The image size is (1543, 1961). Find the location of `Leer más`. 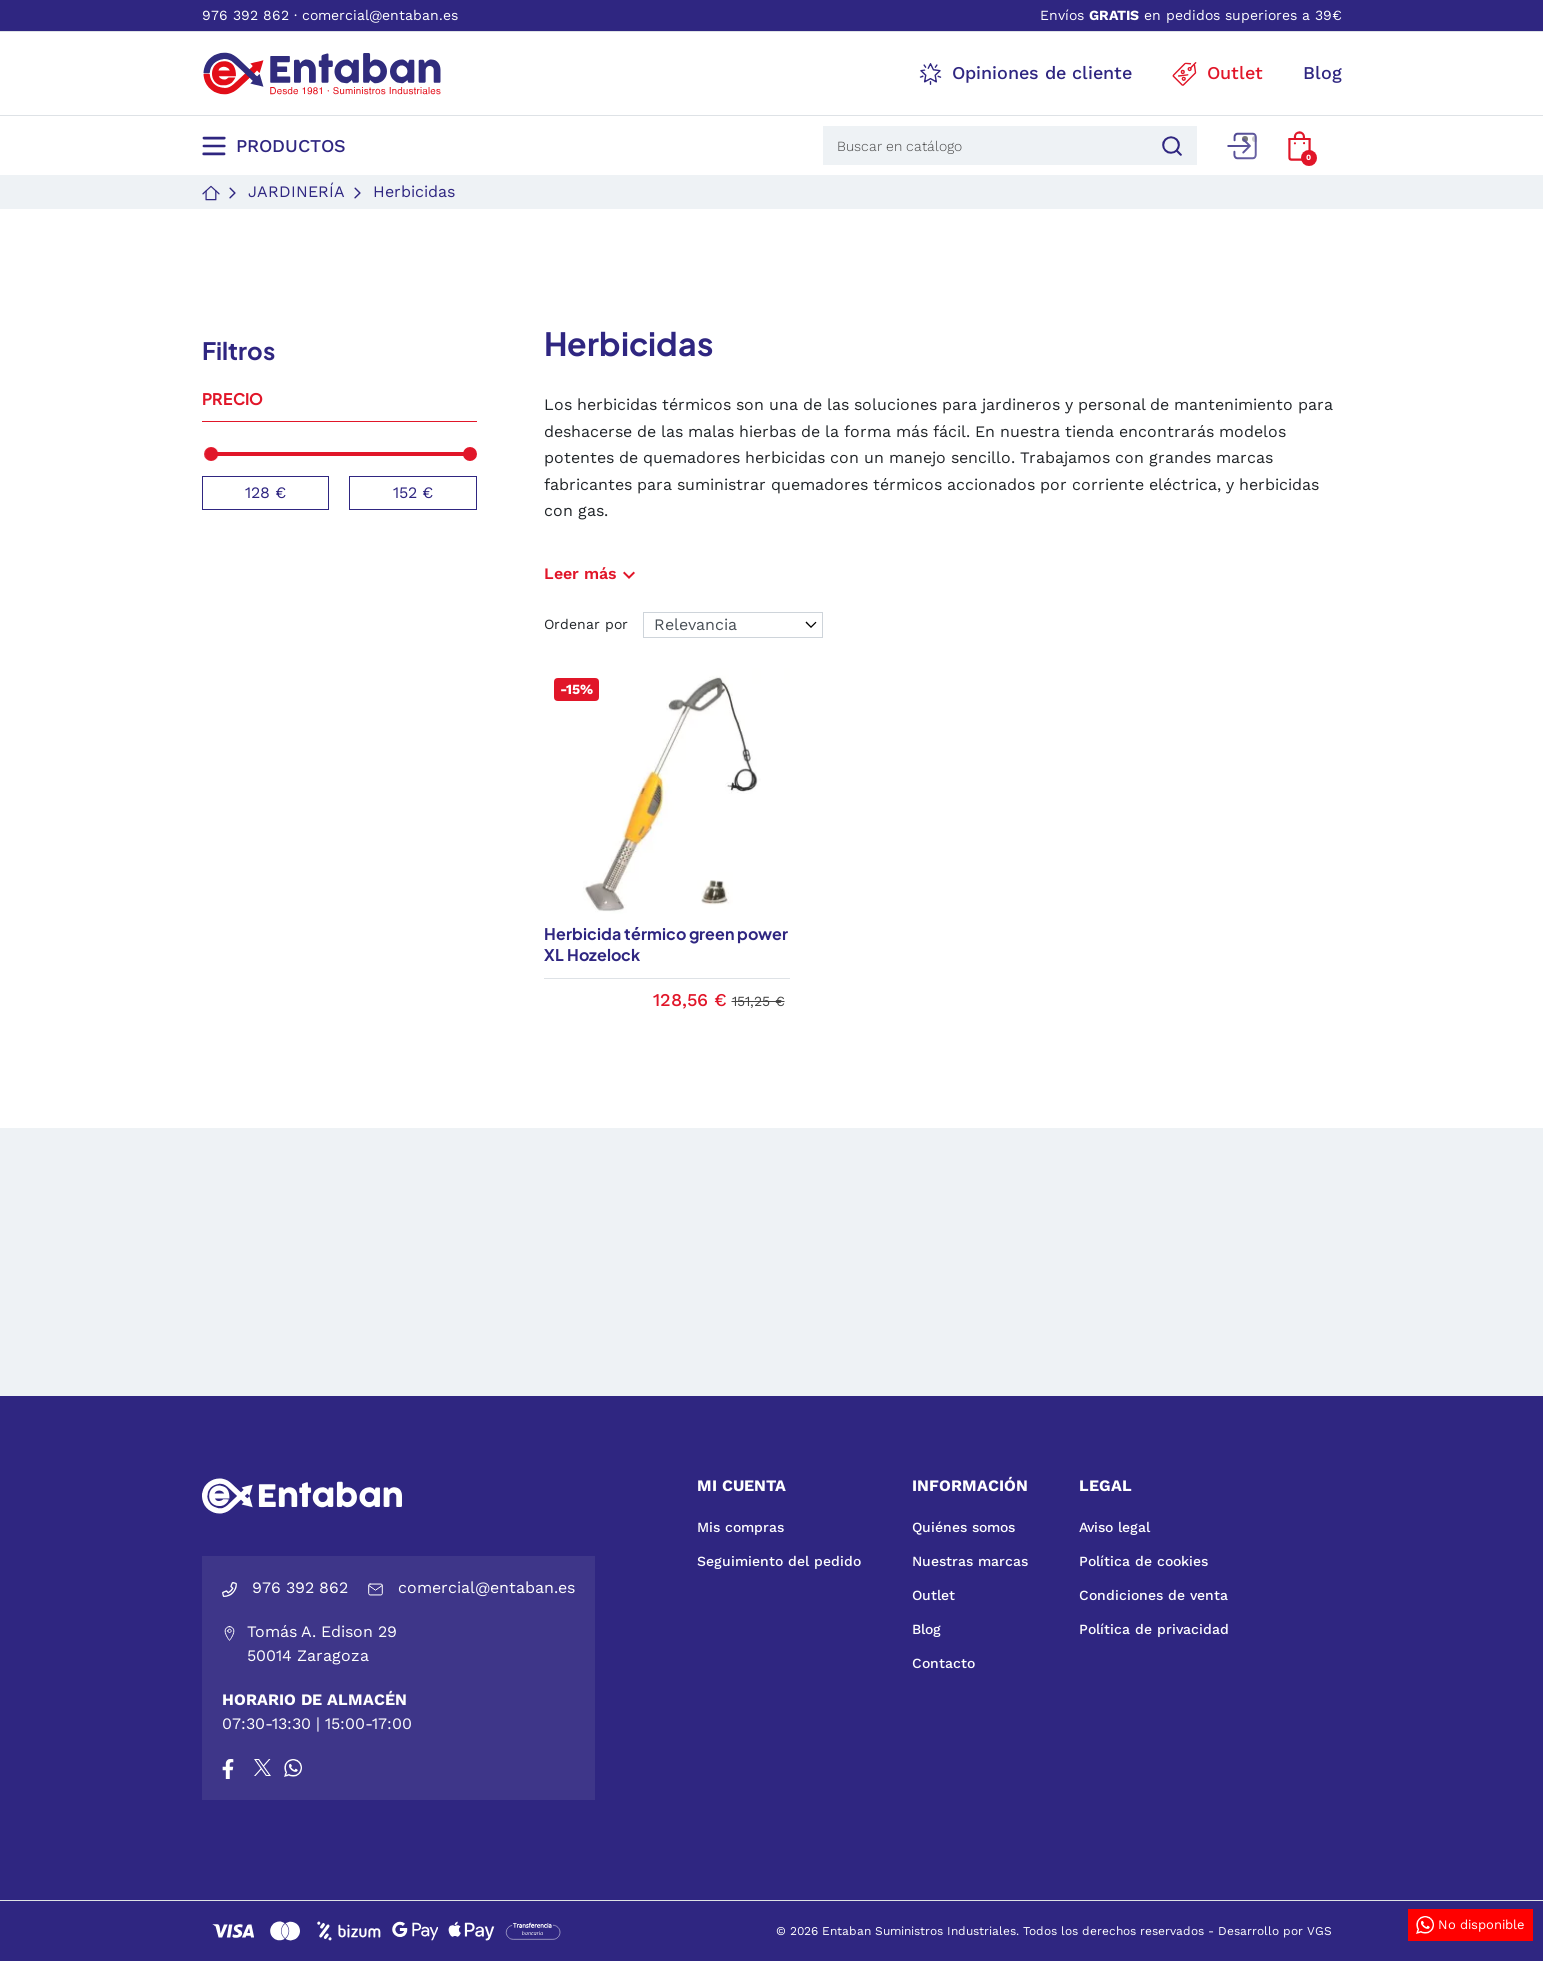

Leer más is located at coordinates (592, 573).